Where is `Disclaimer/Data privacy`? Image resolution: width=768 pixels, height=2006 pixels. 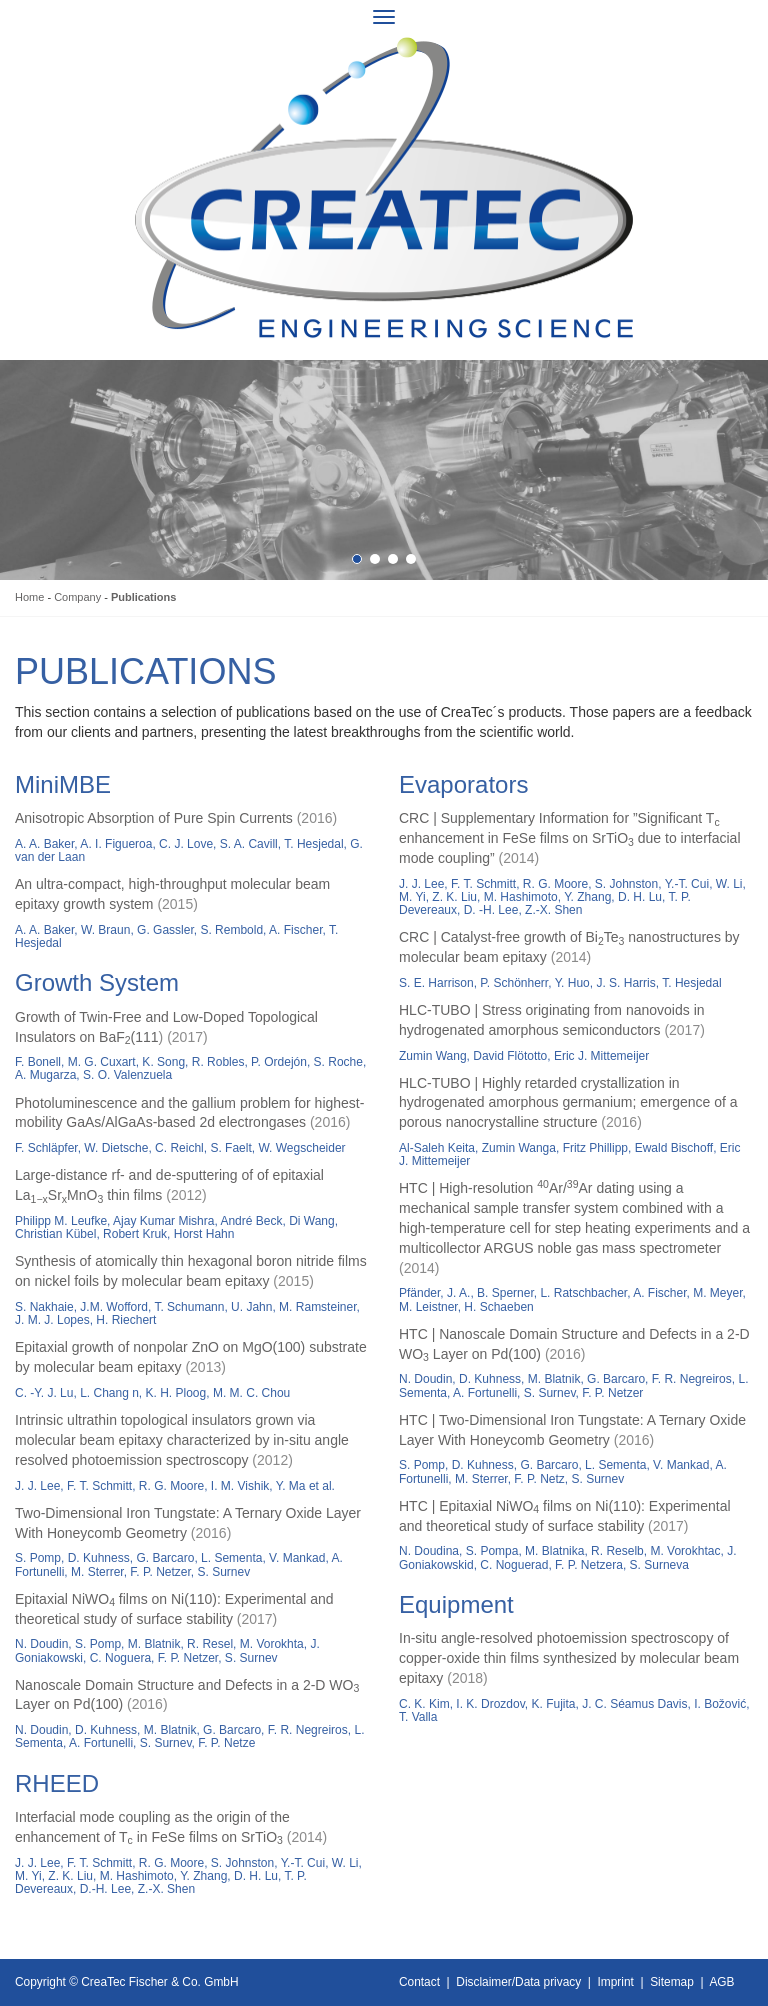 Disclaimer/Data privacy is located at coordinates (518, 1982).